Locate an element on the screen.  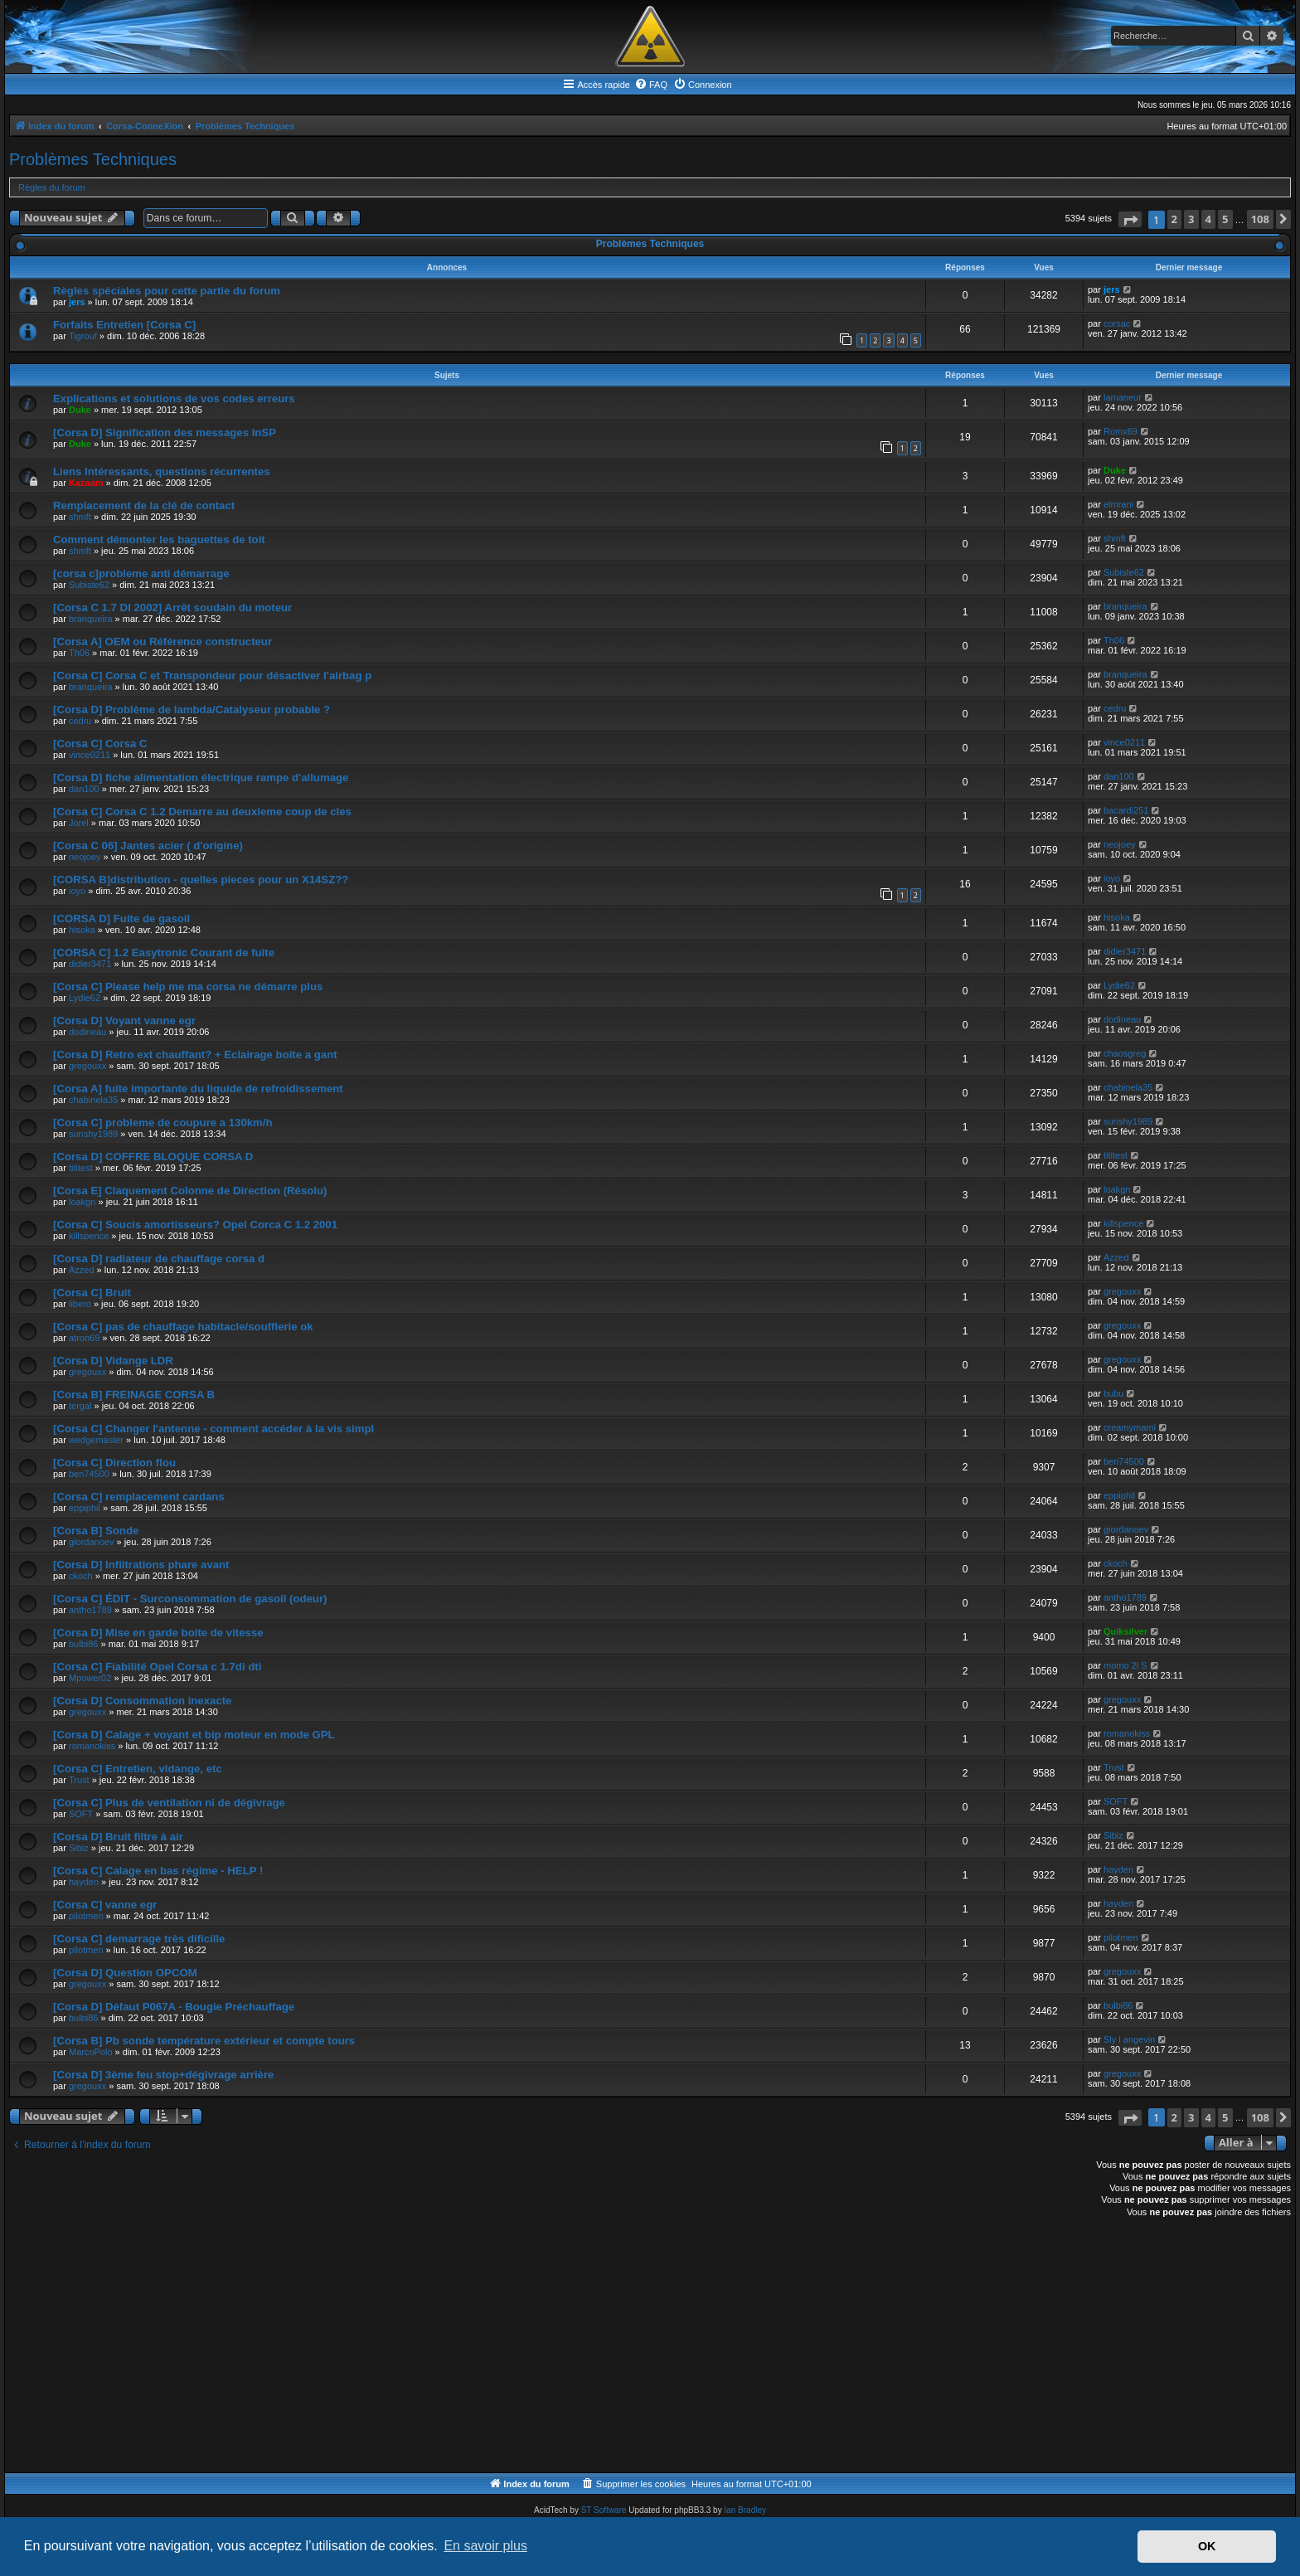
SOFT is located at coordinates (81, 1814).